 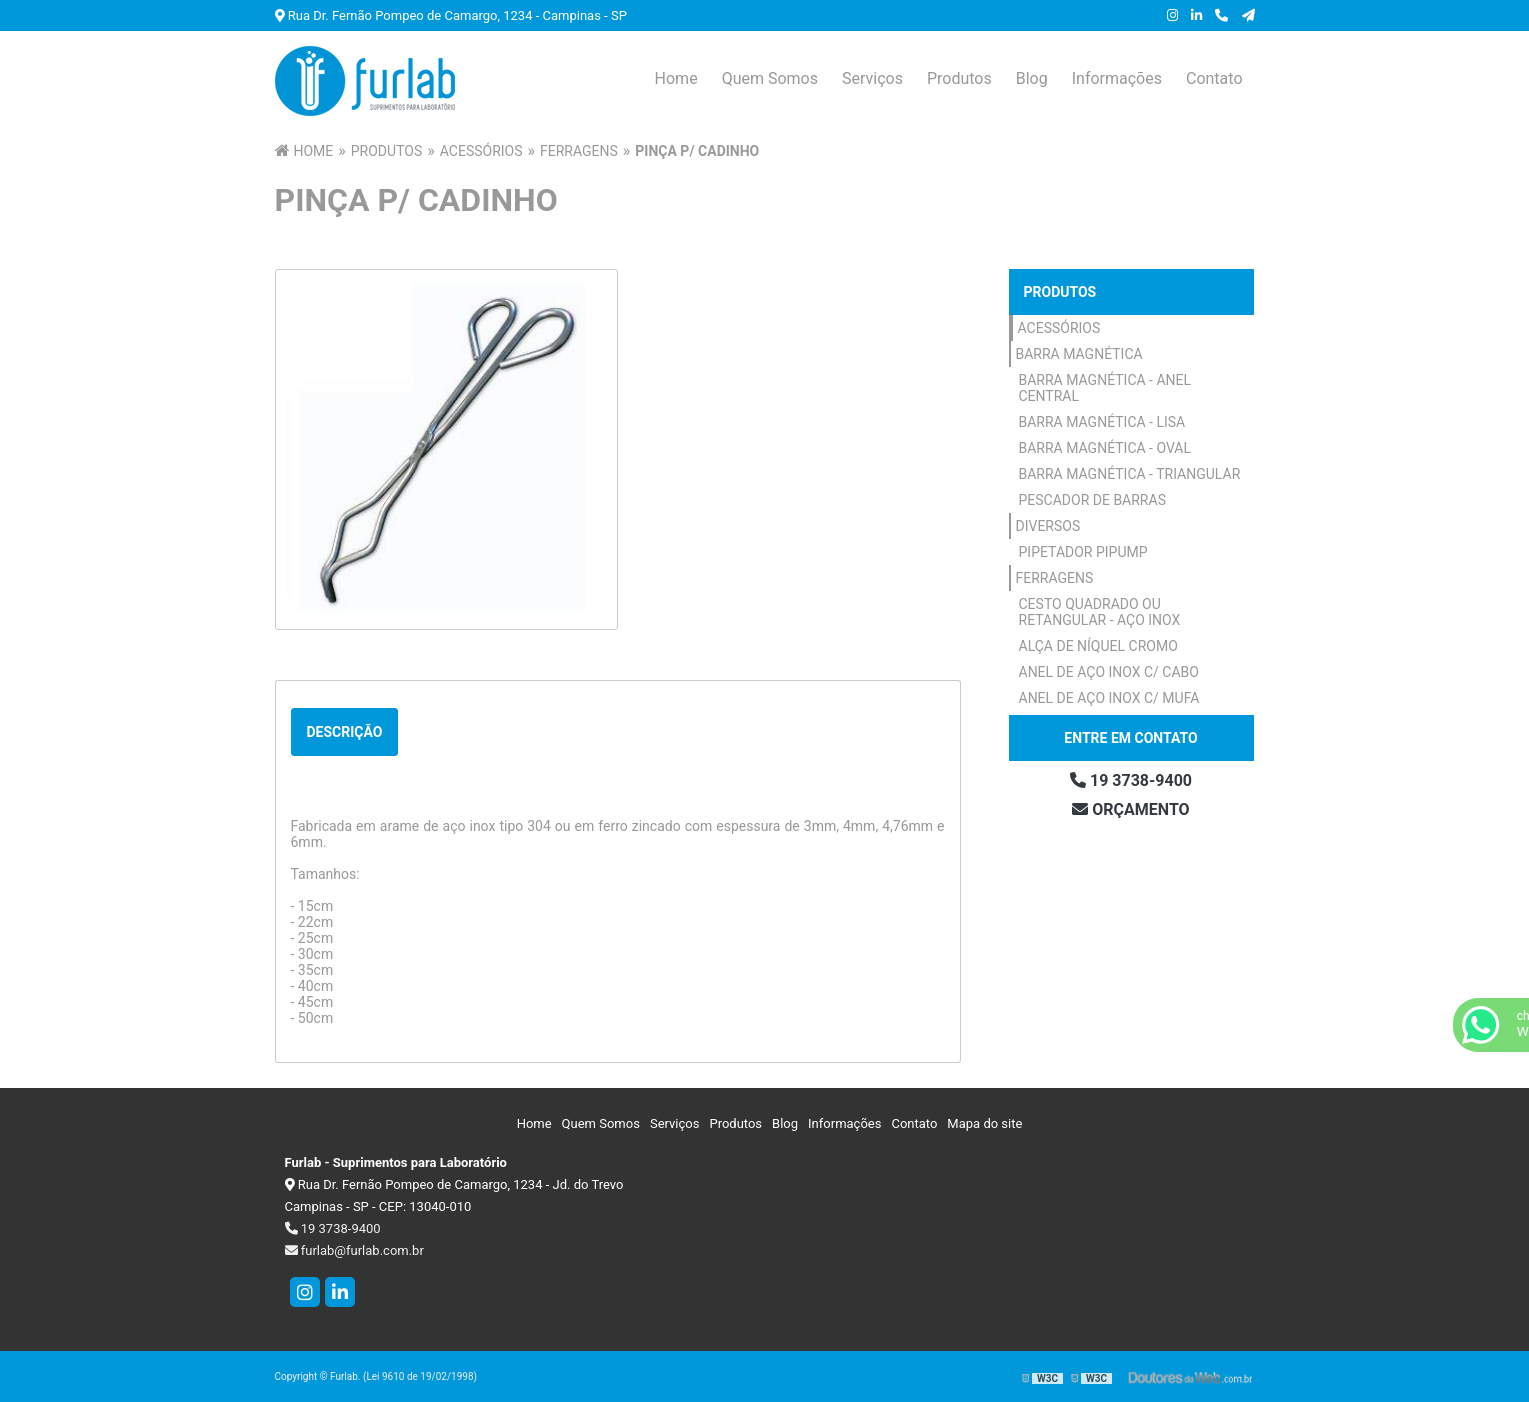 What do you see at coordinates (1098, 646) in the screenshot?
I see `Alça de Níquel Cromo` at bounding box center [1098, 646].